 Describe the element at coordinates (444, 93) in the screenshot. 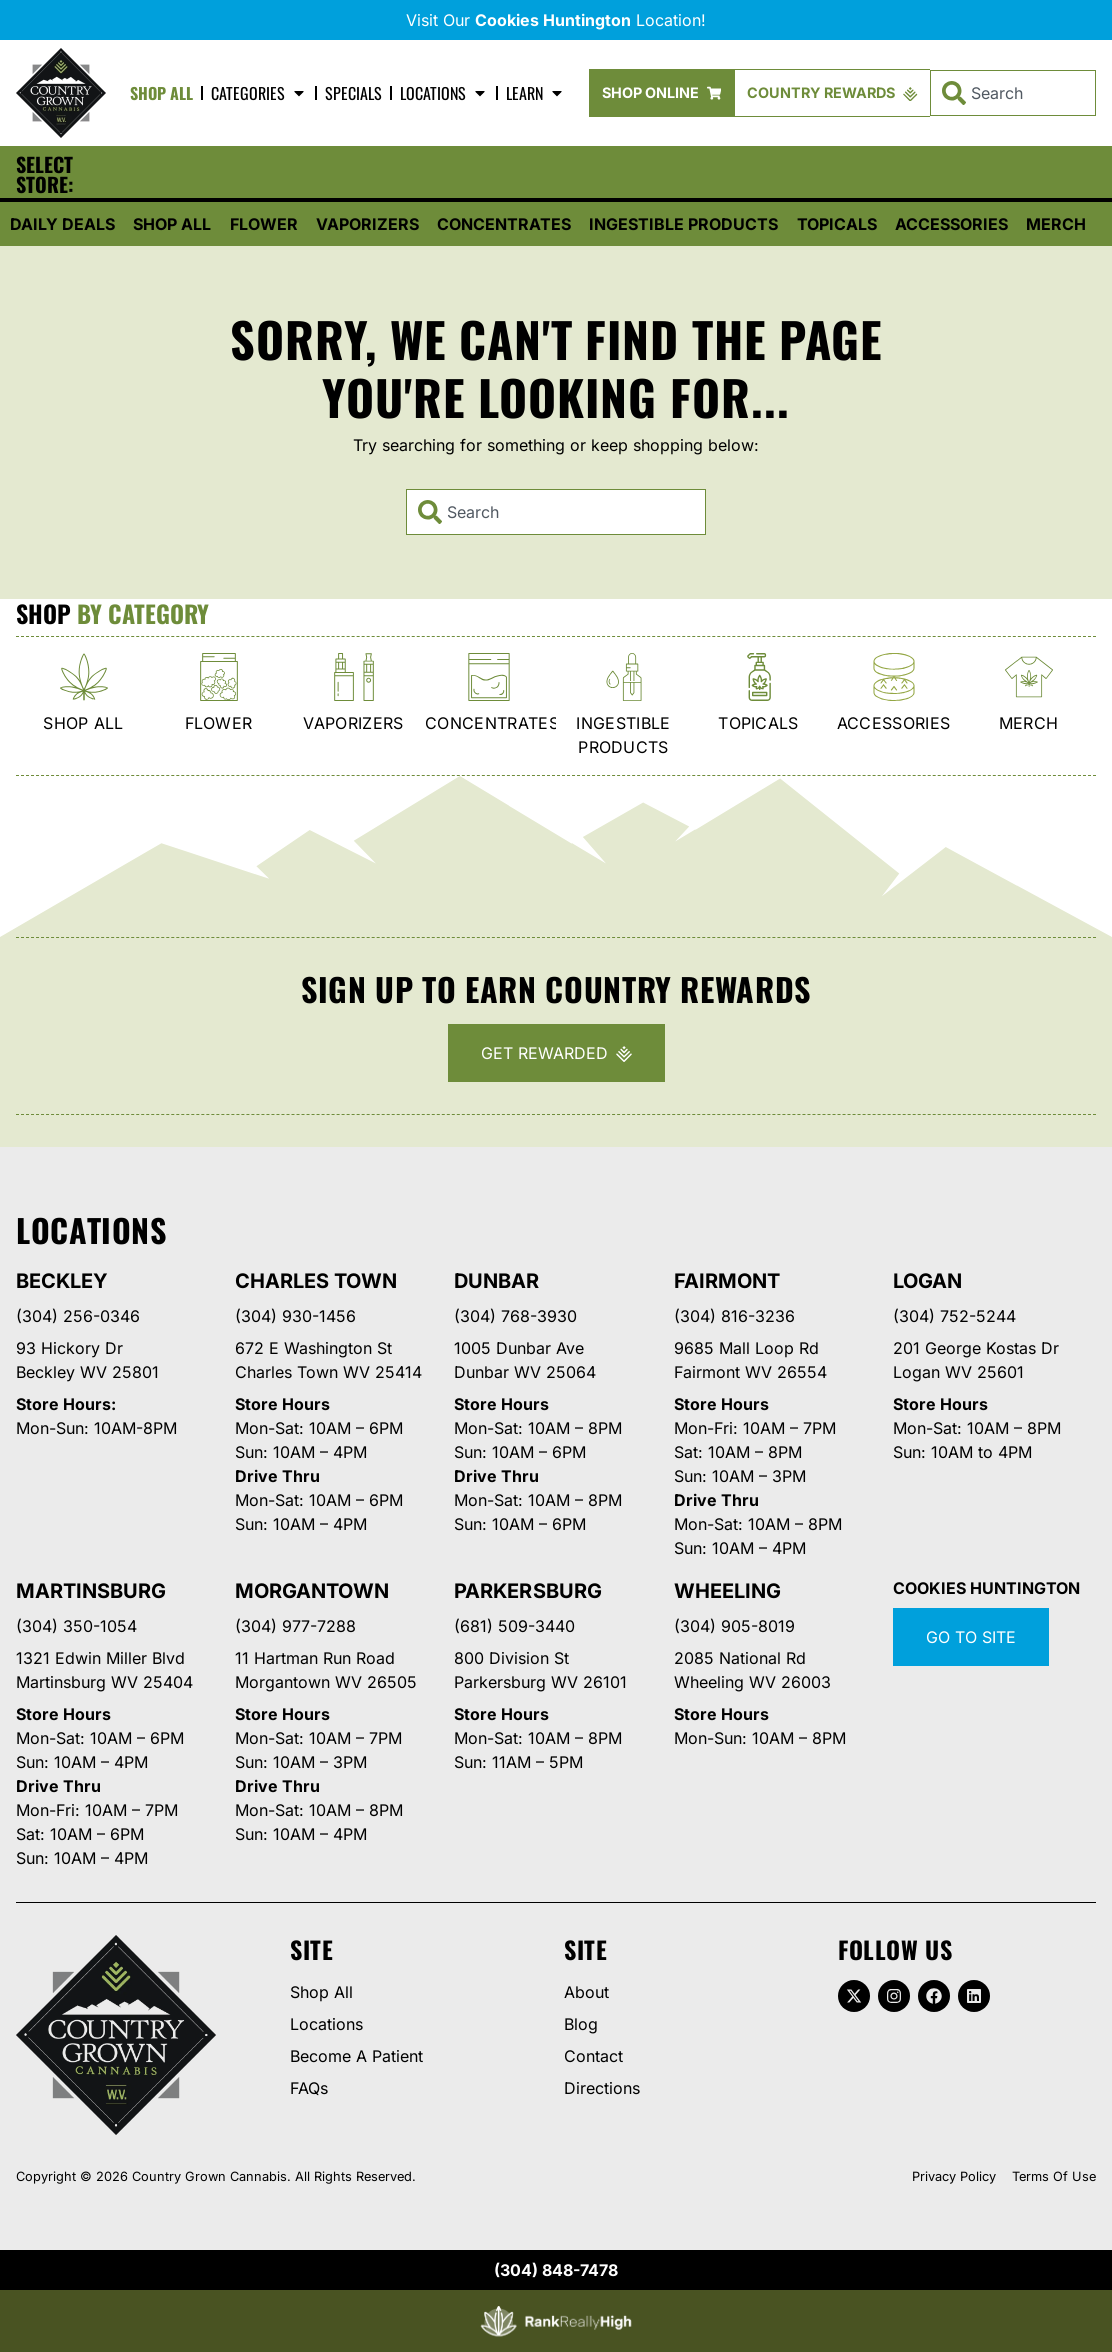

I see `Locations` at that location.